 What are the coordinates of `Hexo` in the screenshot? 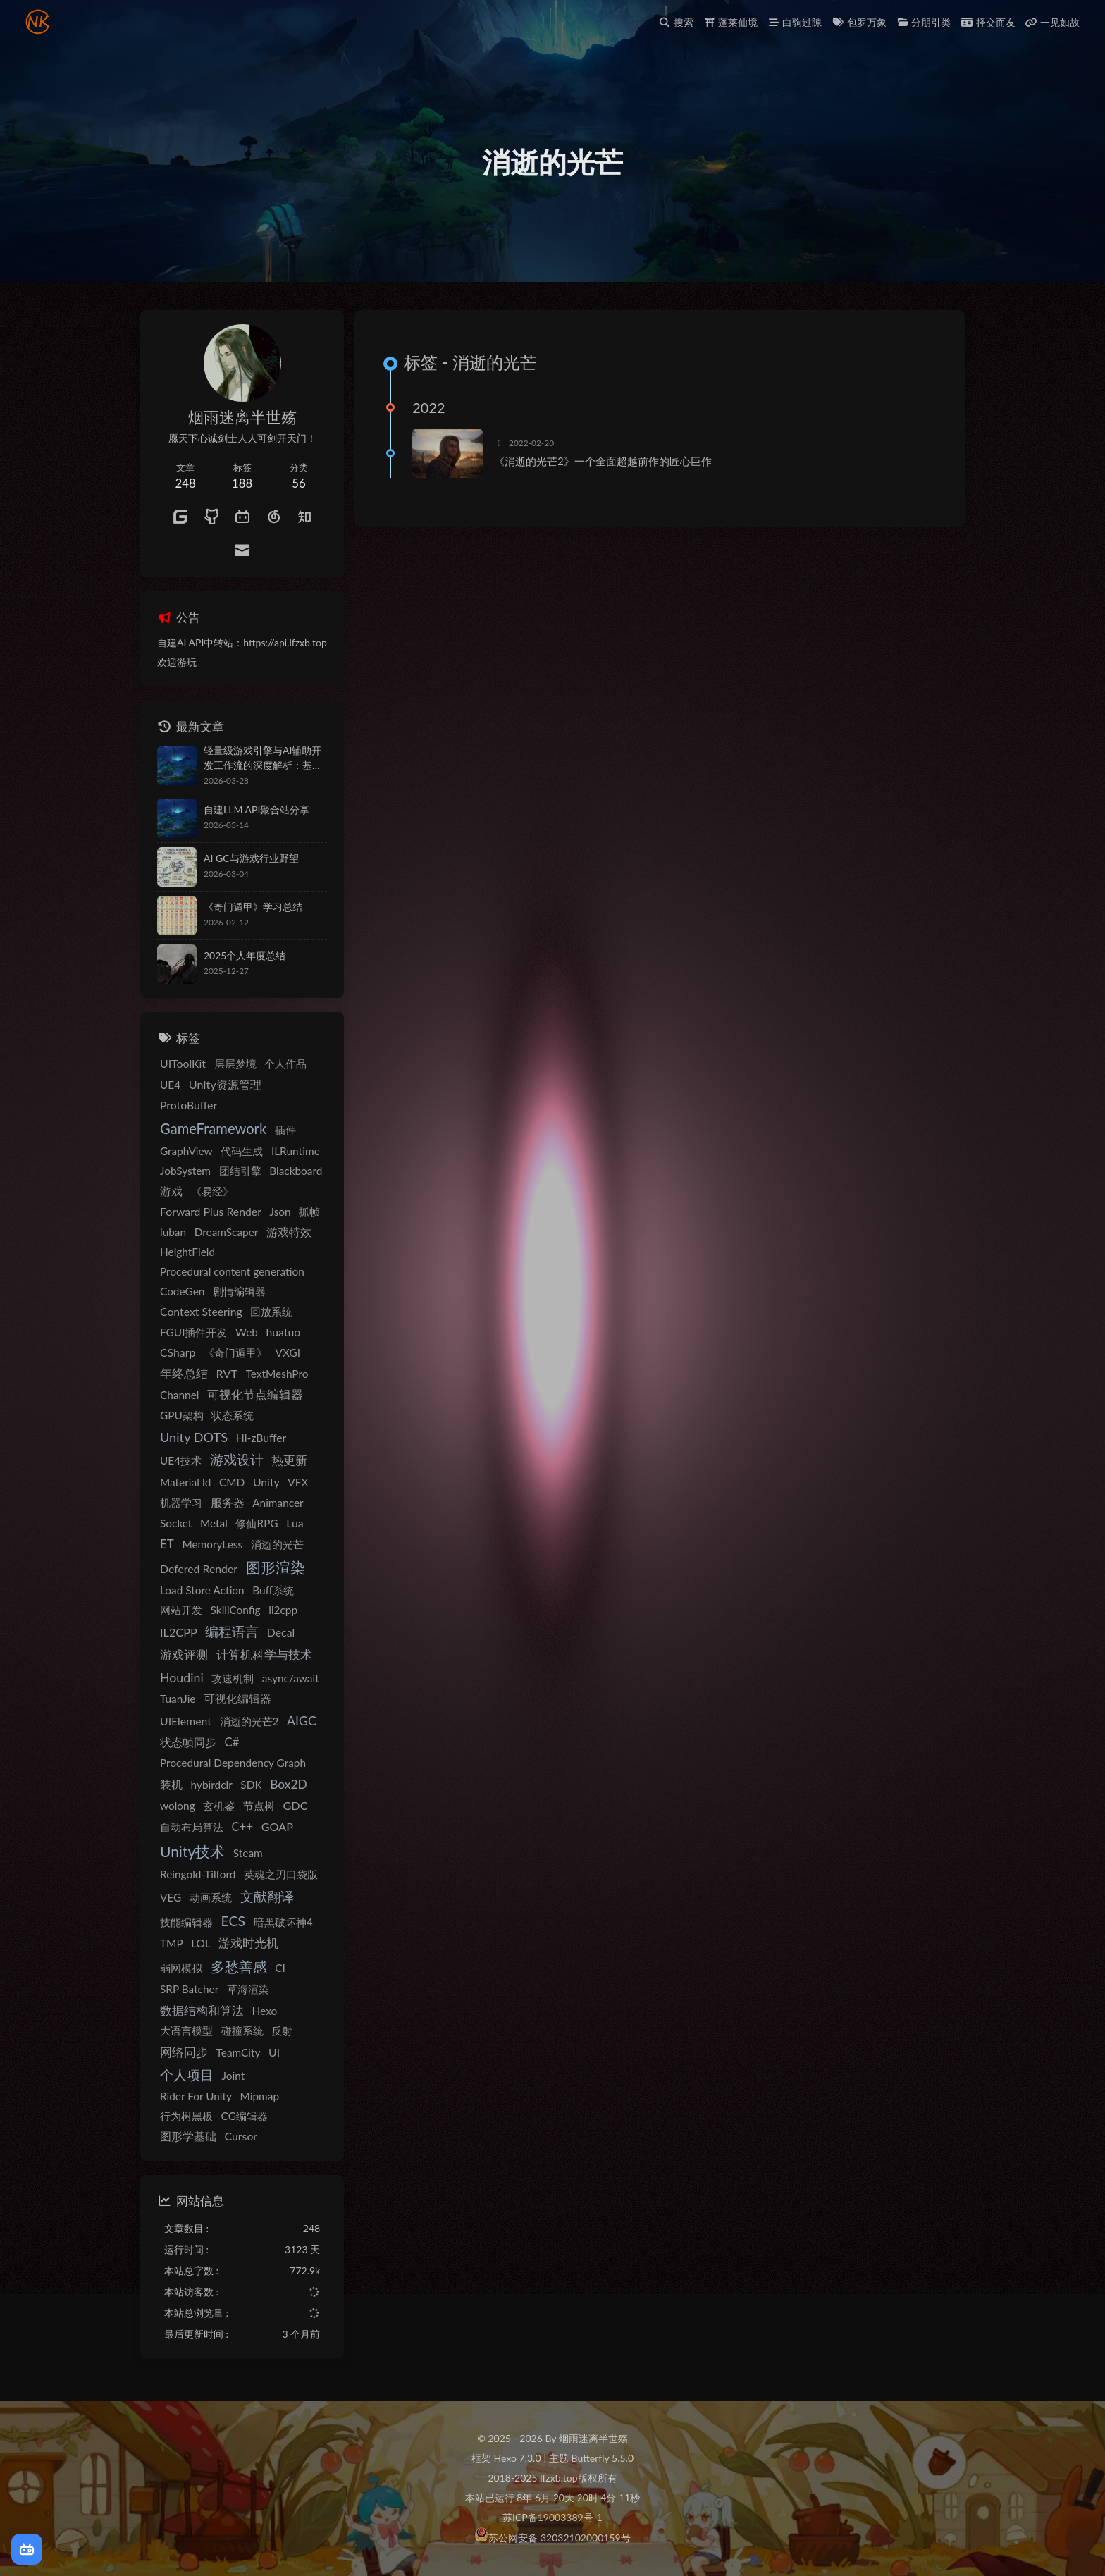 It's located at (265, 2010).